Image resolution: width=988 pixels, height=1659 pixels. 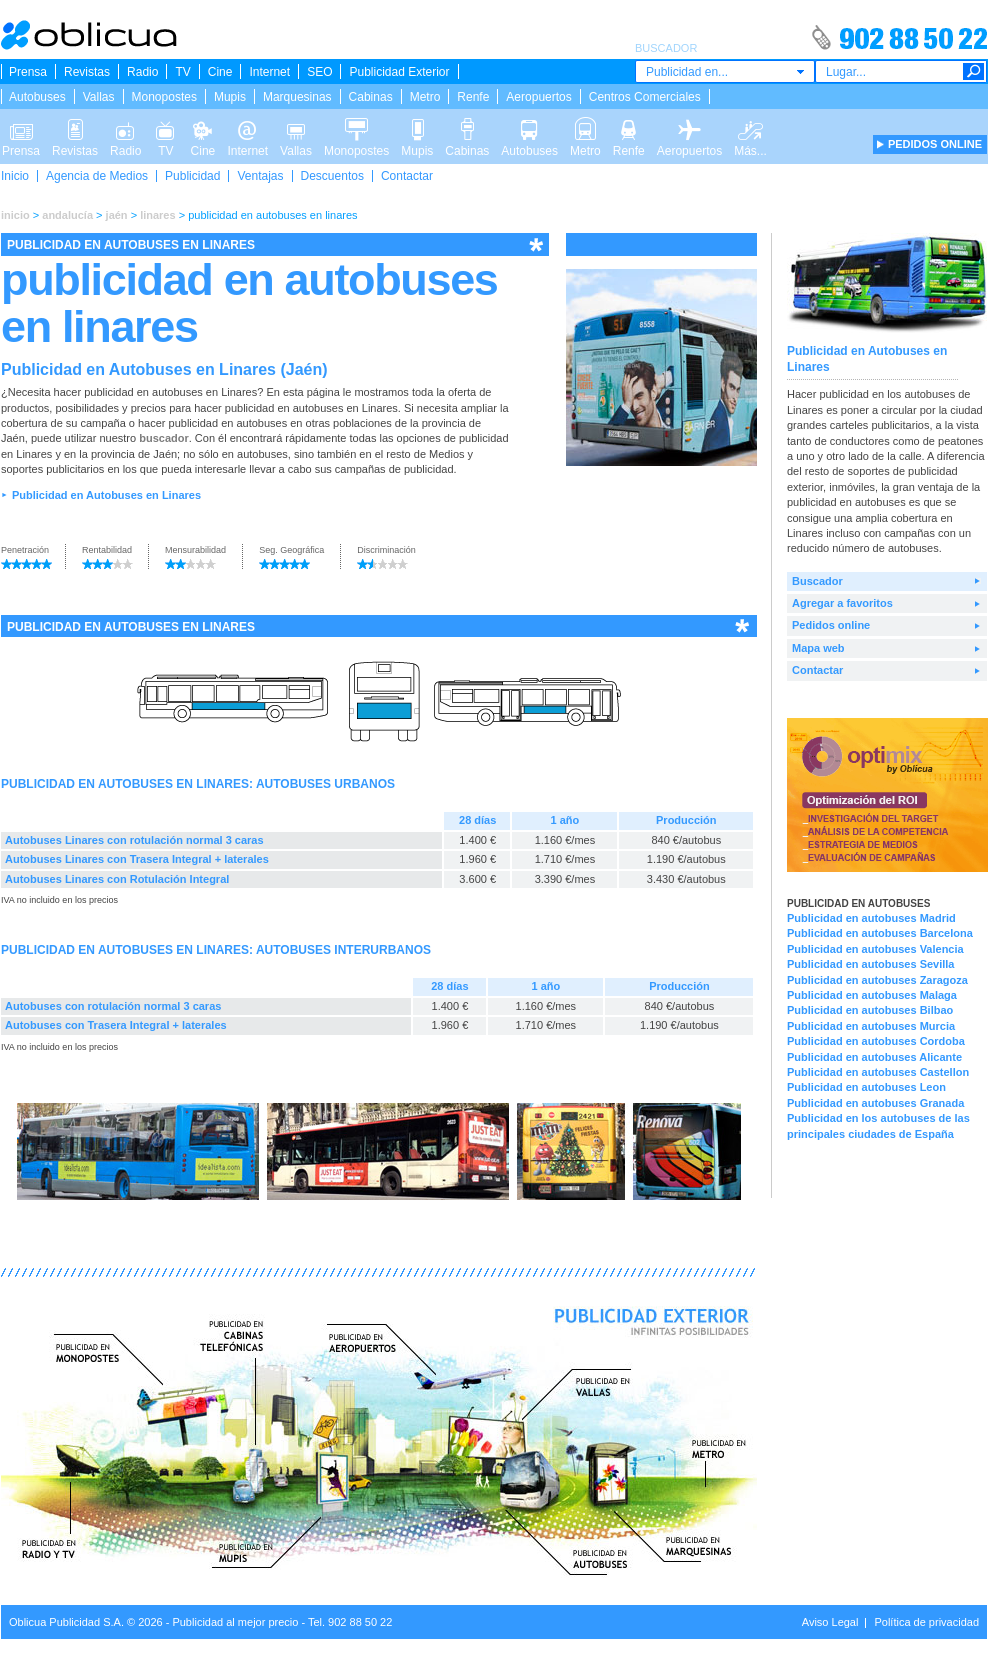 What do you see at coordinates (874, 1057) in the screenshot?
I see `Publicidad en autobuses Alicante` at bounding box center [874, 1057].